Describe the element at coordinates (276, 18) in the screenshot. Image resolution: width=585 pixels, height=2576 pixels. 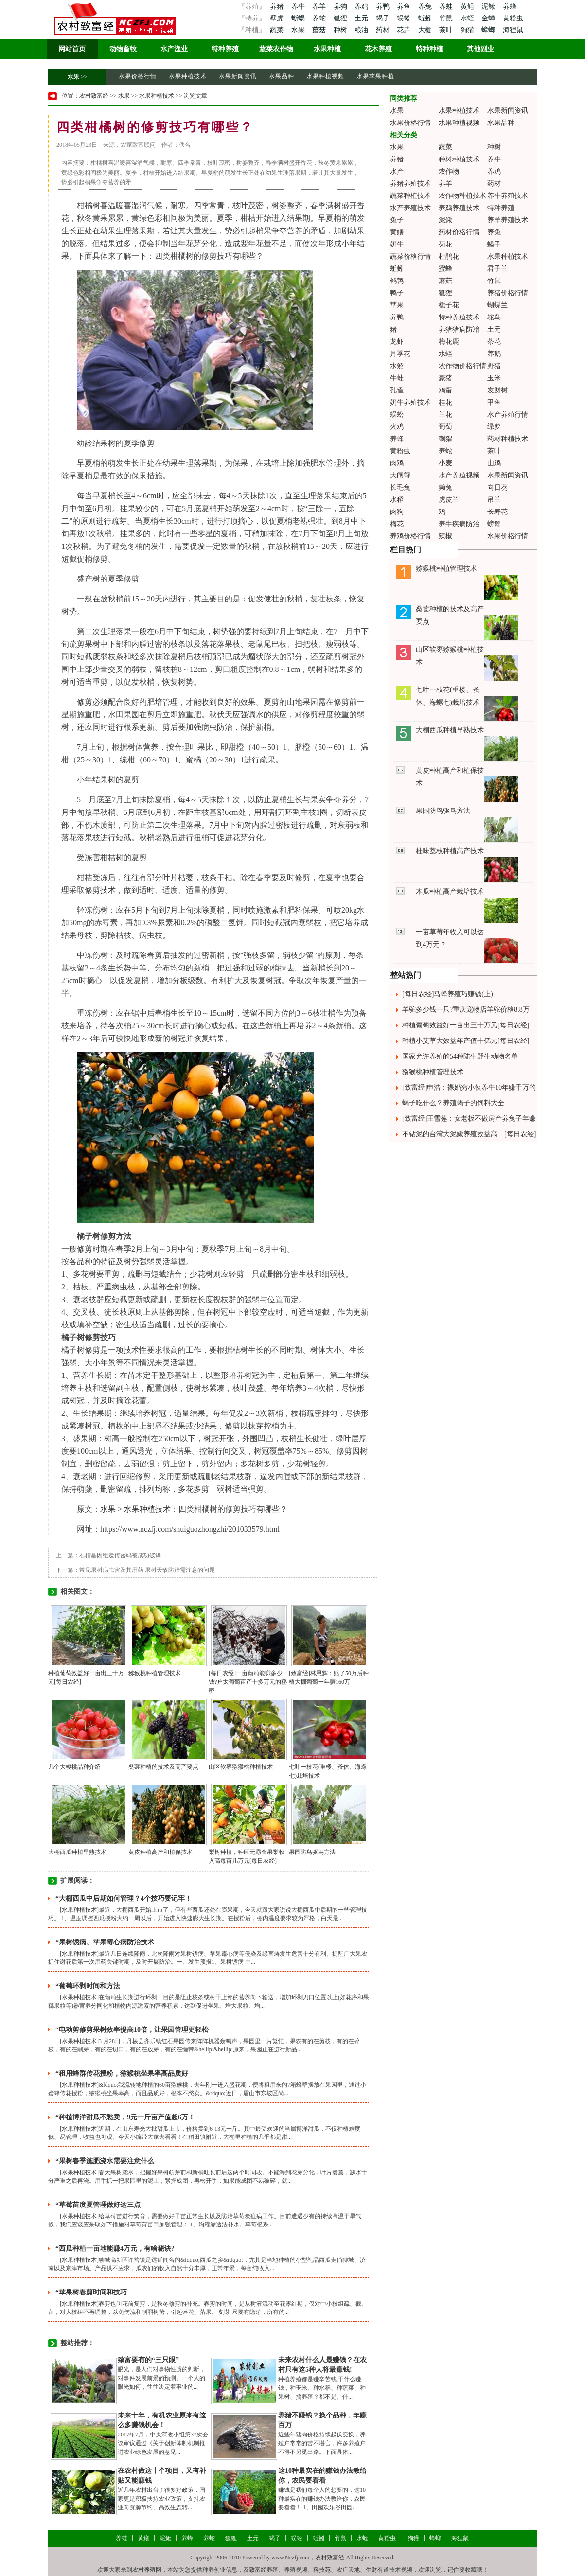
I see `壁虎` at that location.